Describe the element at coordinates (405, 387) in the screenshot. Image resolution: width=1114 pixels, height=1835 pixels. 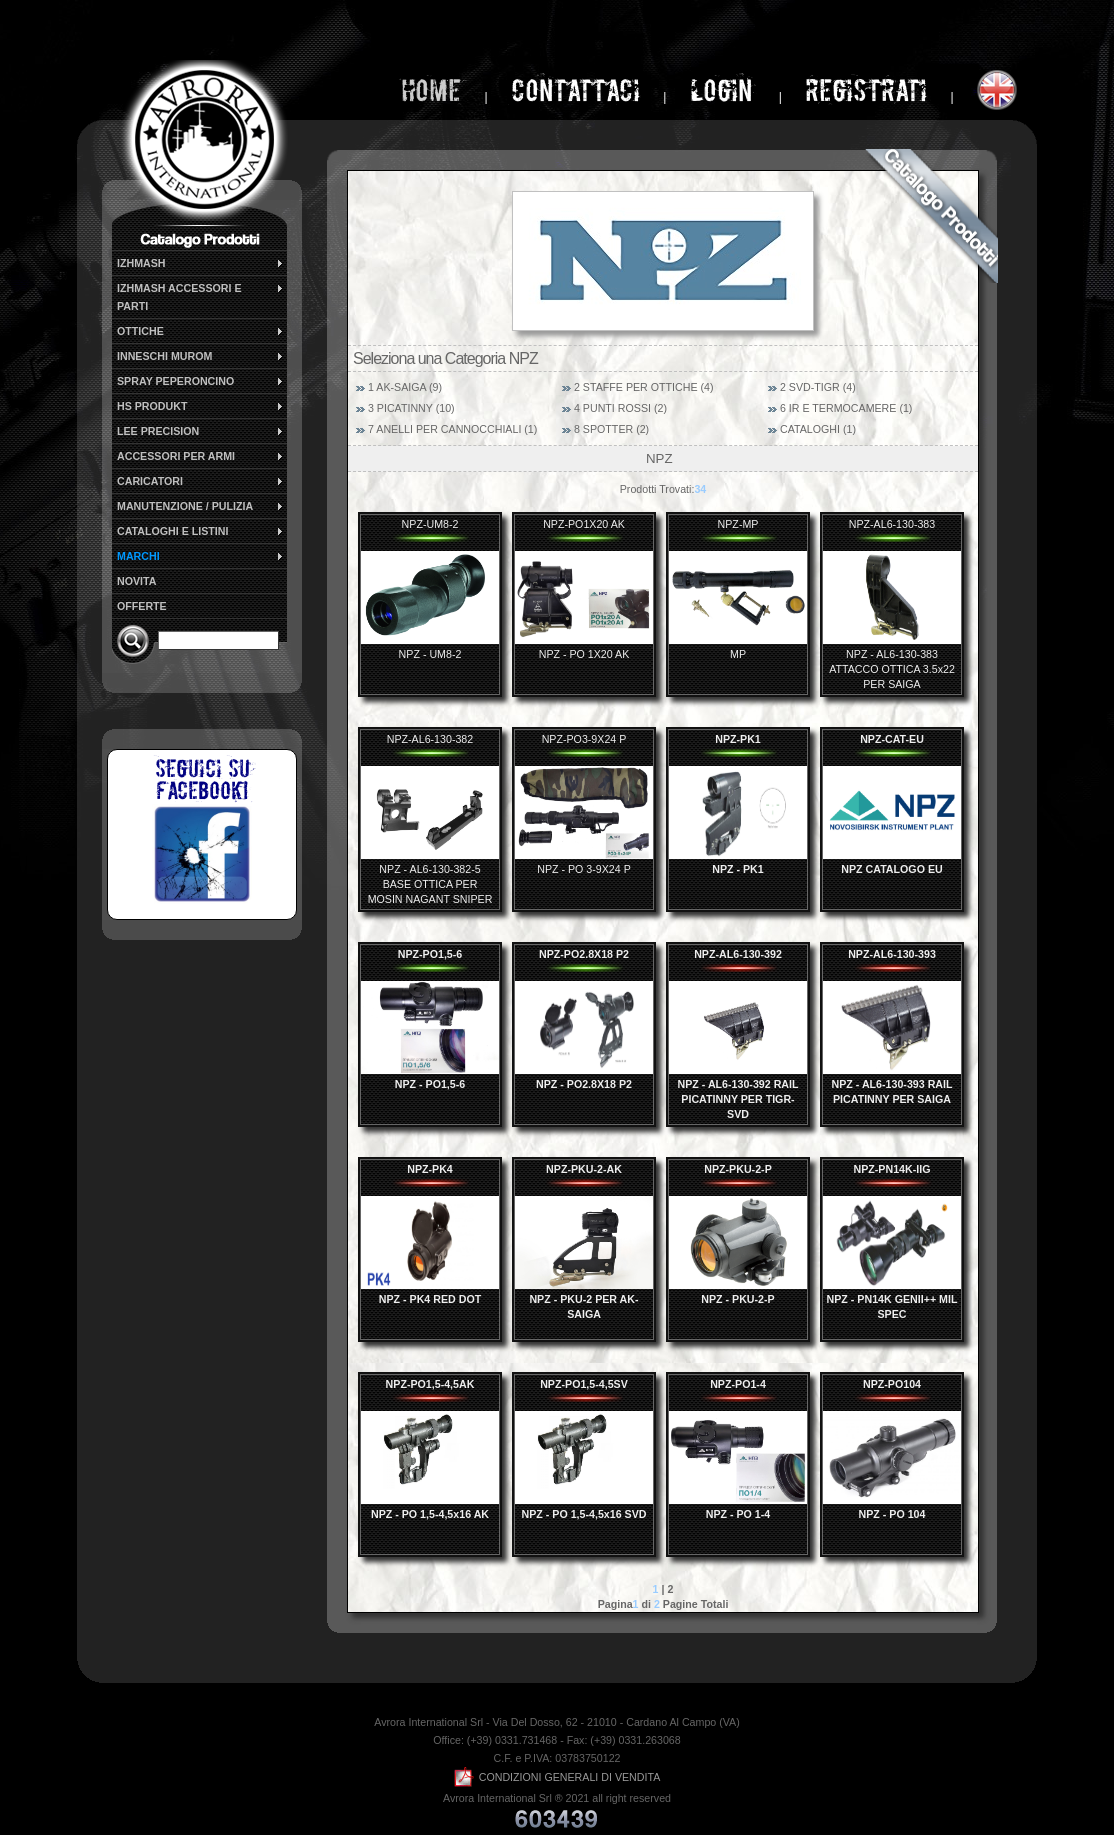
I see `1 AK-SAIGA (9)` at that location.